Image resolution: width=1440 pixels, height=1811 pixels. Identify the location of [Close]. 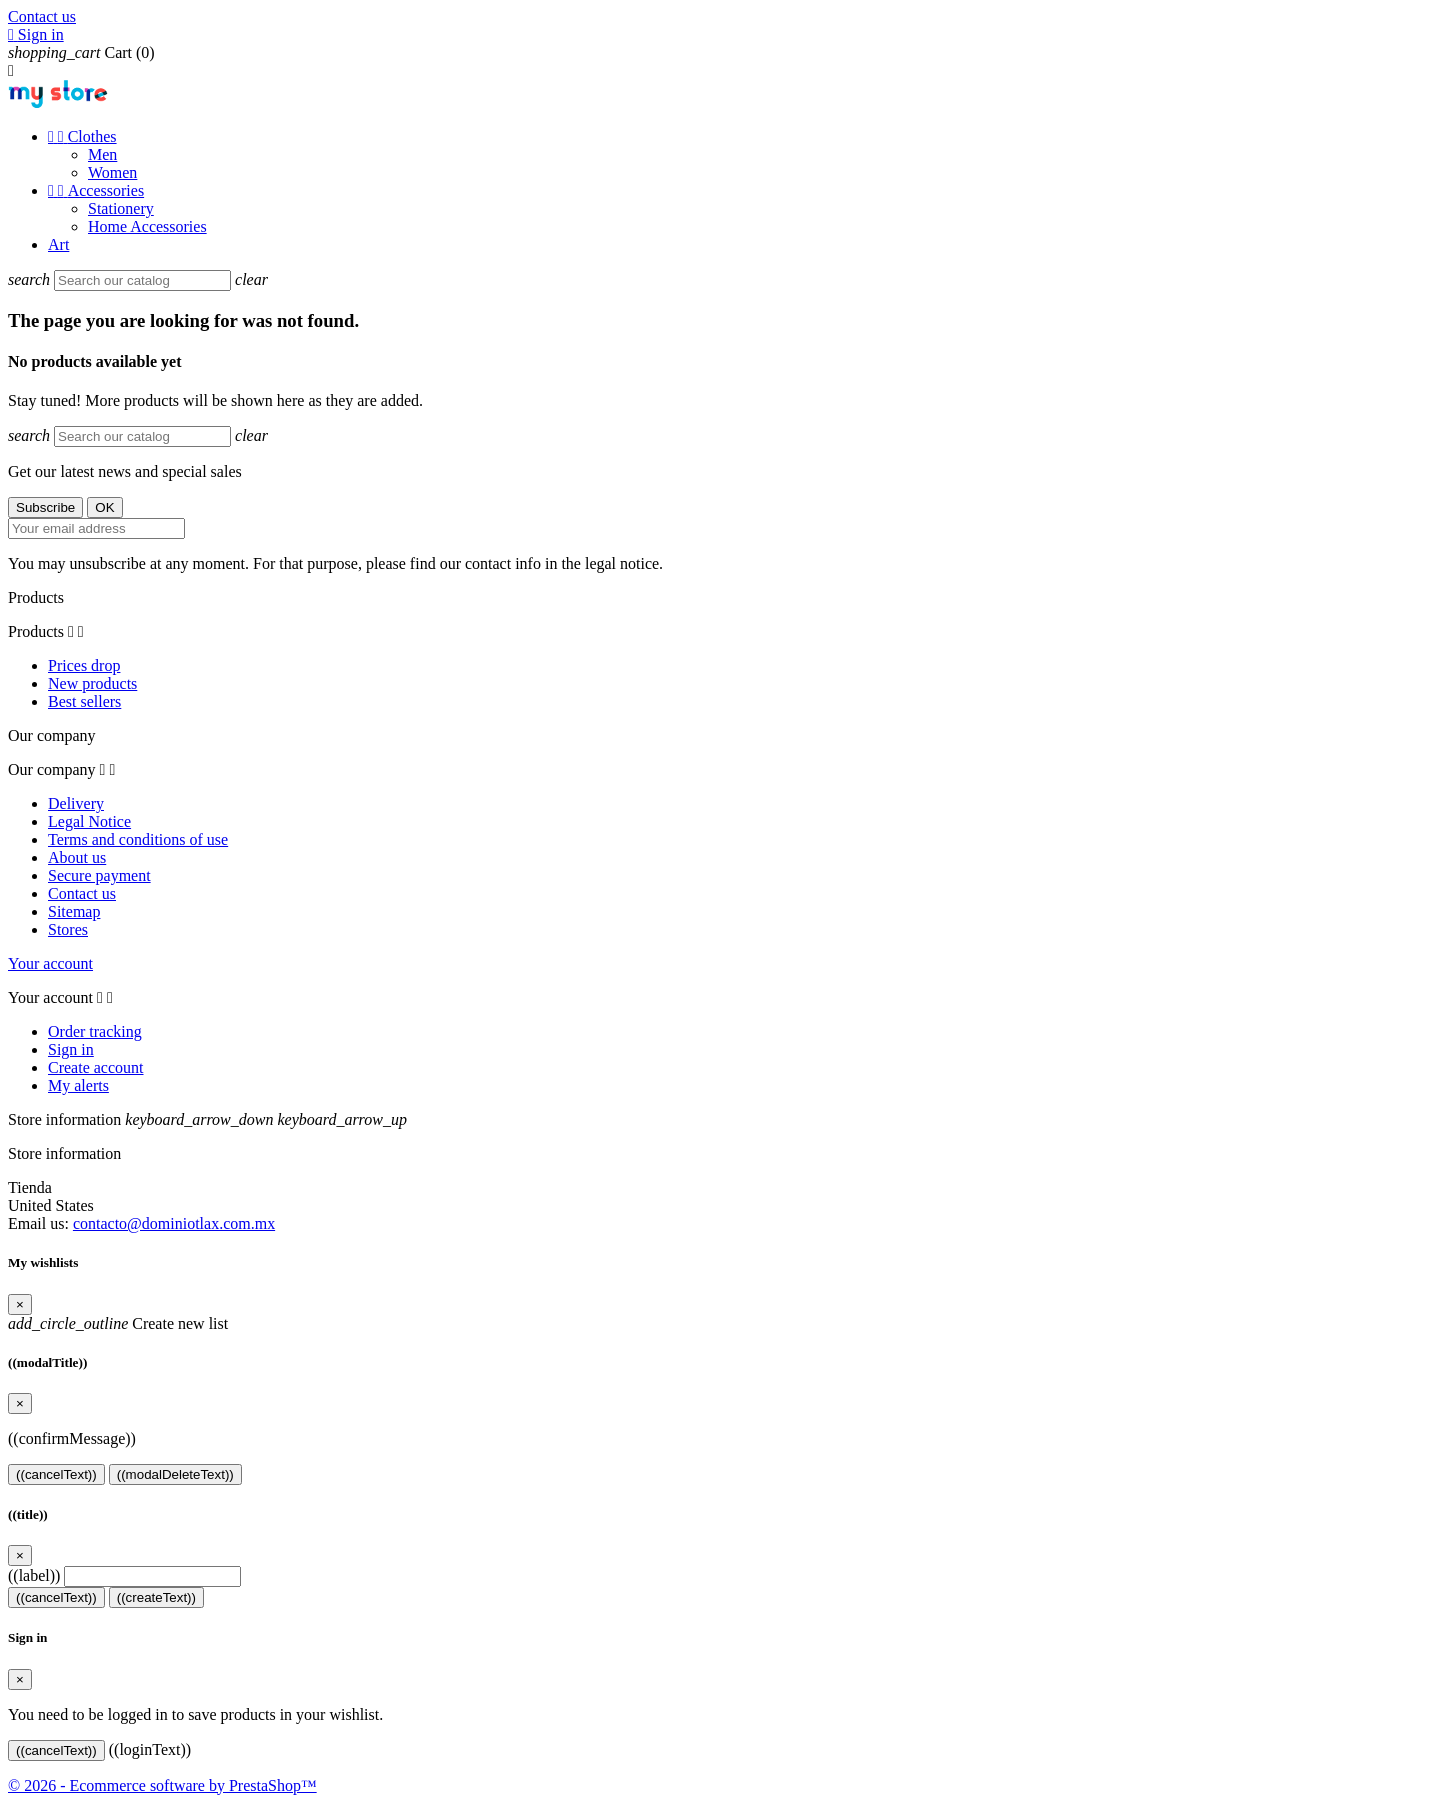
(20, 1304).